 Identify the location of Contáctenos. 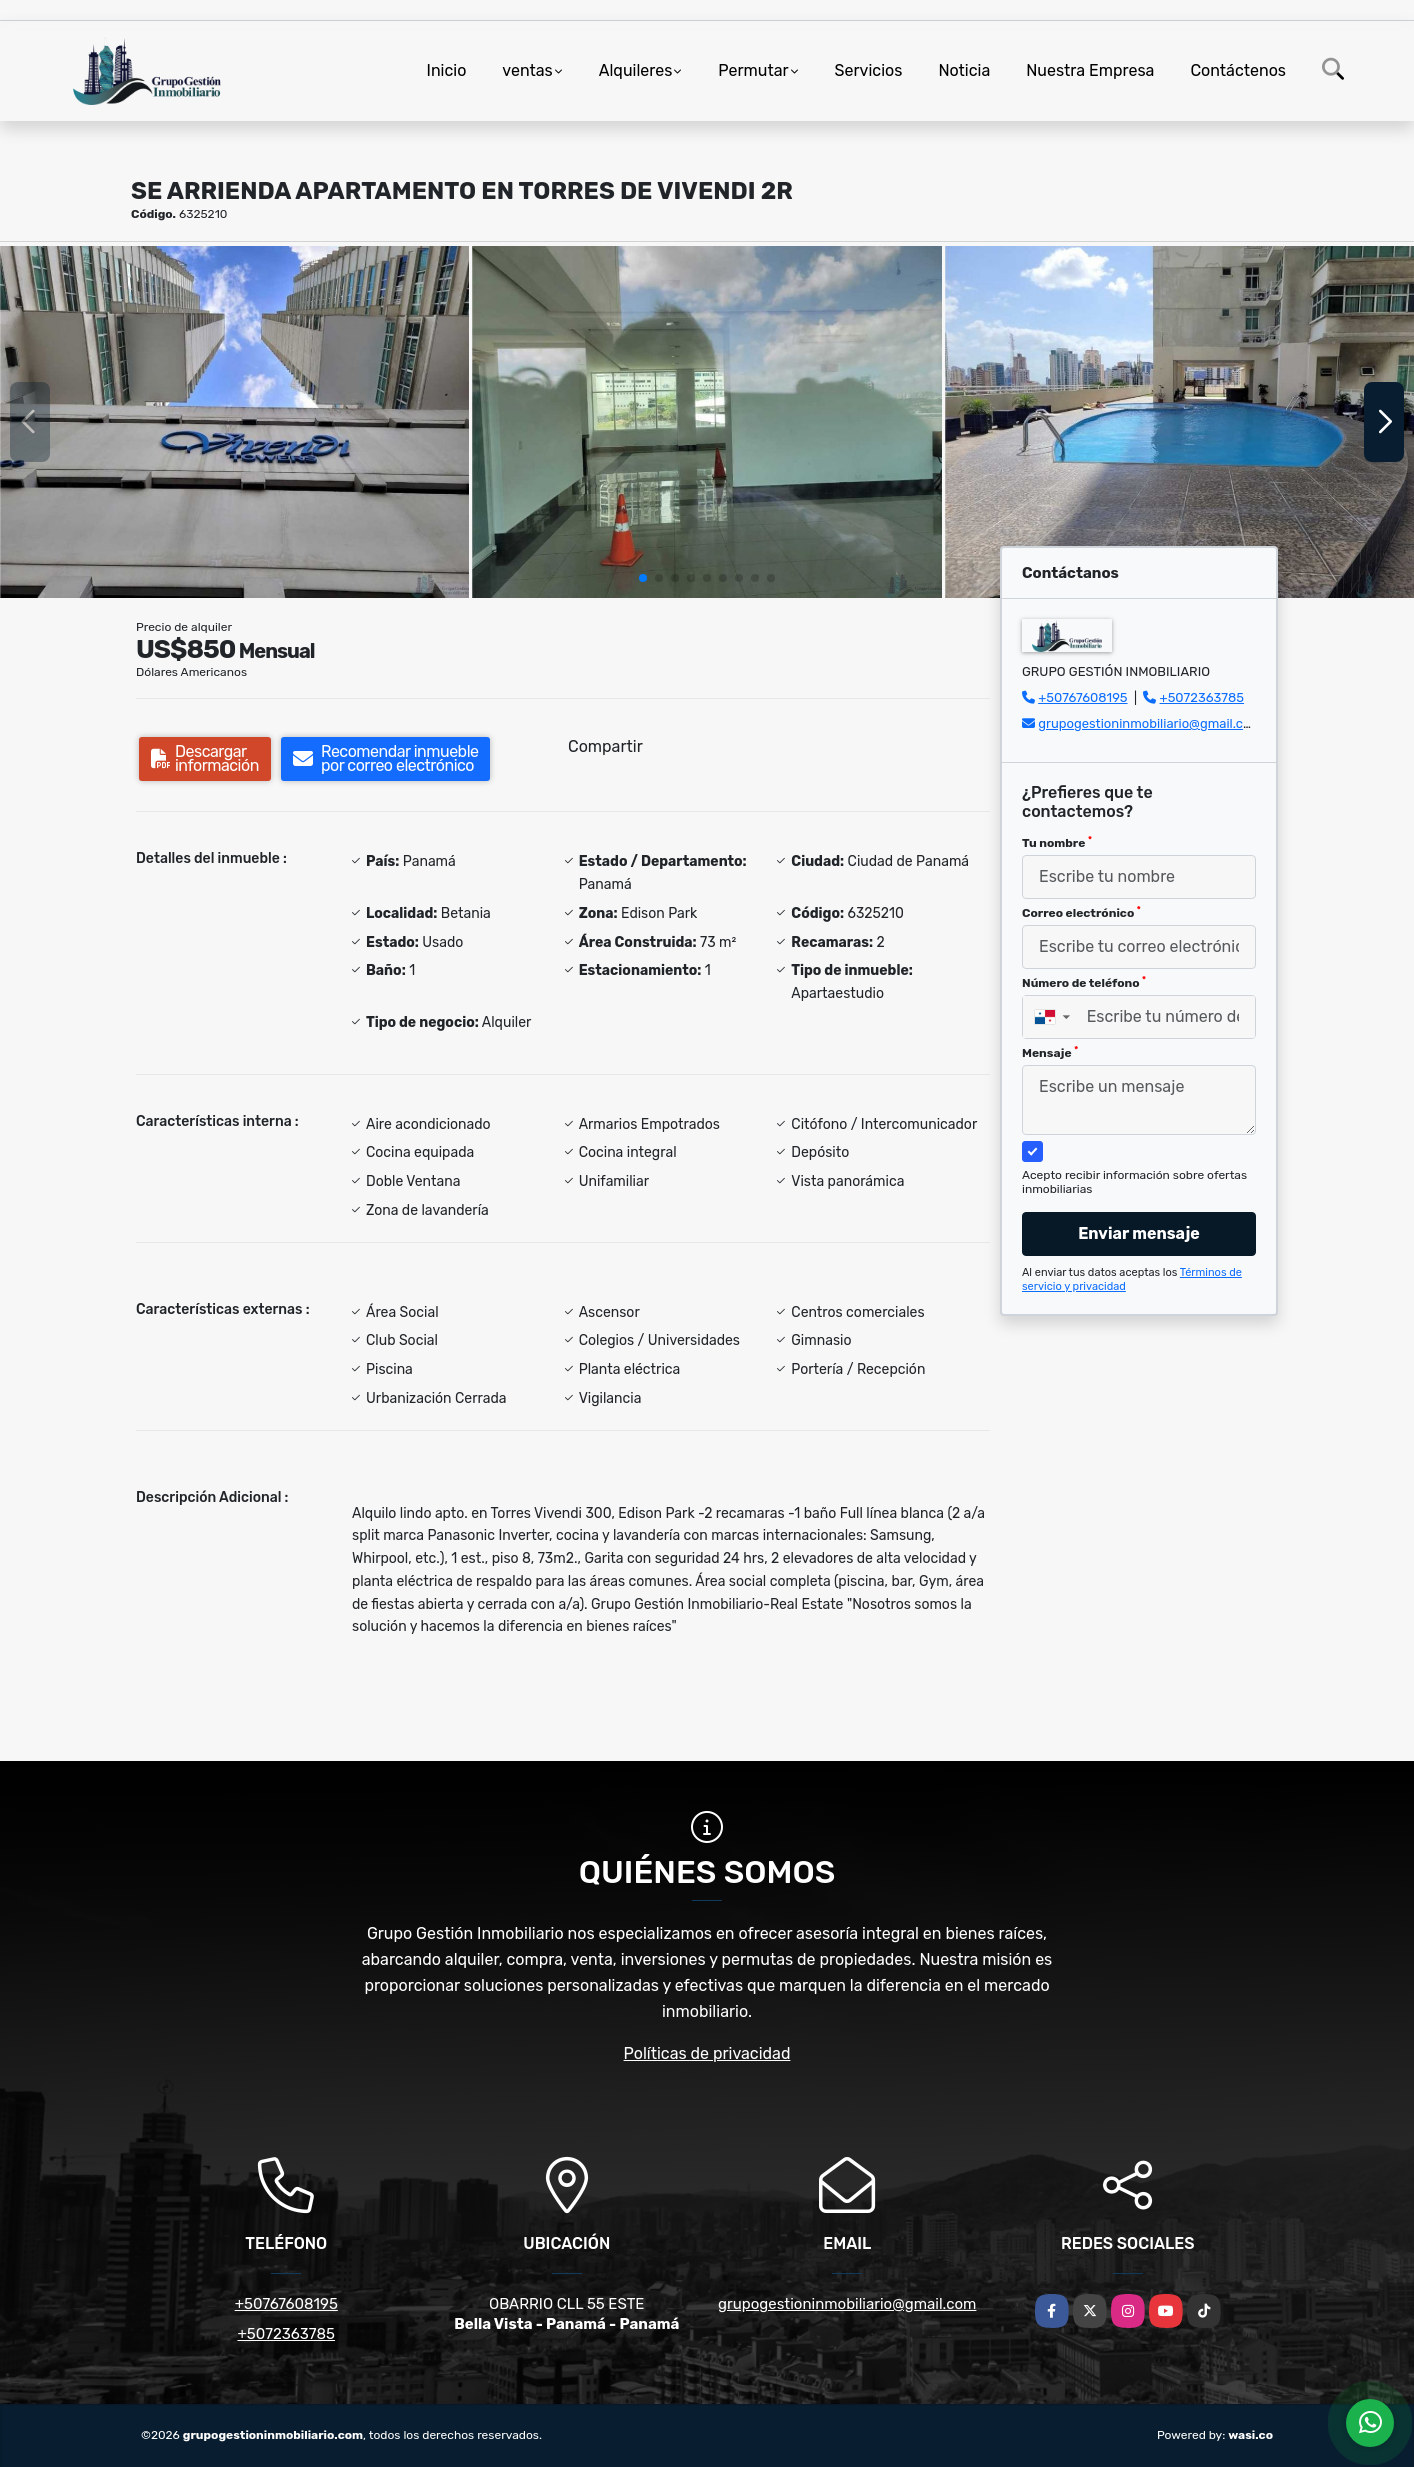
(1238, 70).